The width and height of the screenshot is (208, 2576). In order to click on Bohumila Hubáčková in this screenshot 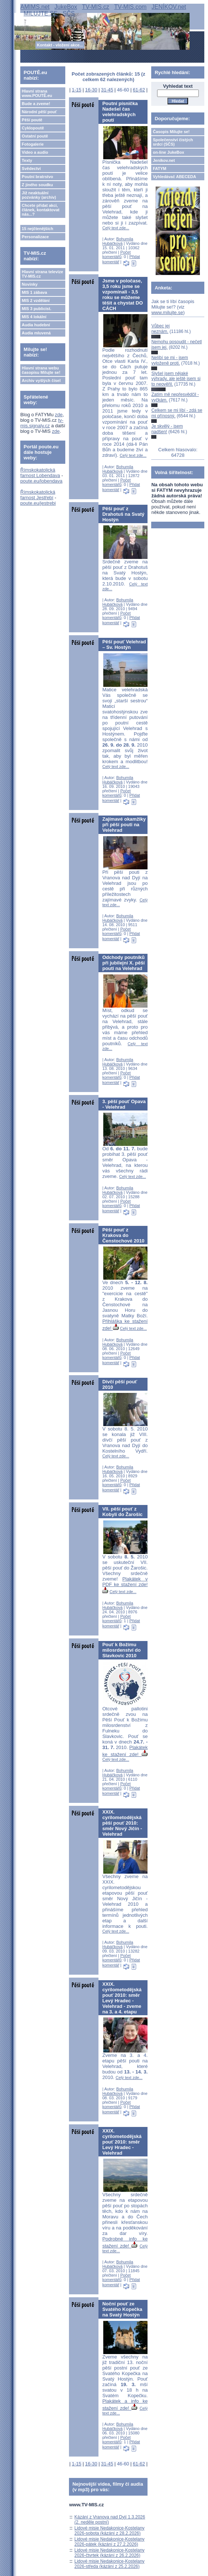, I will do `click(117, 241)`.